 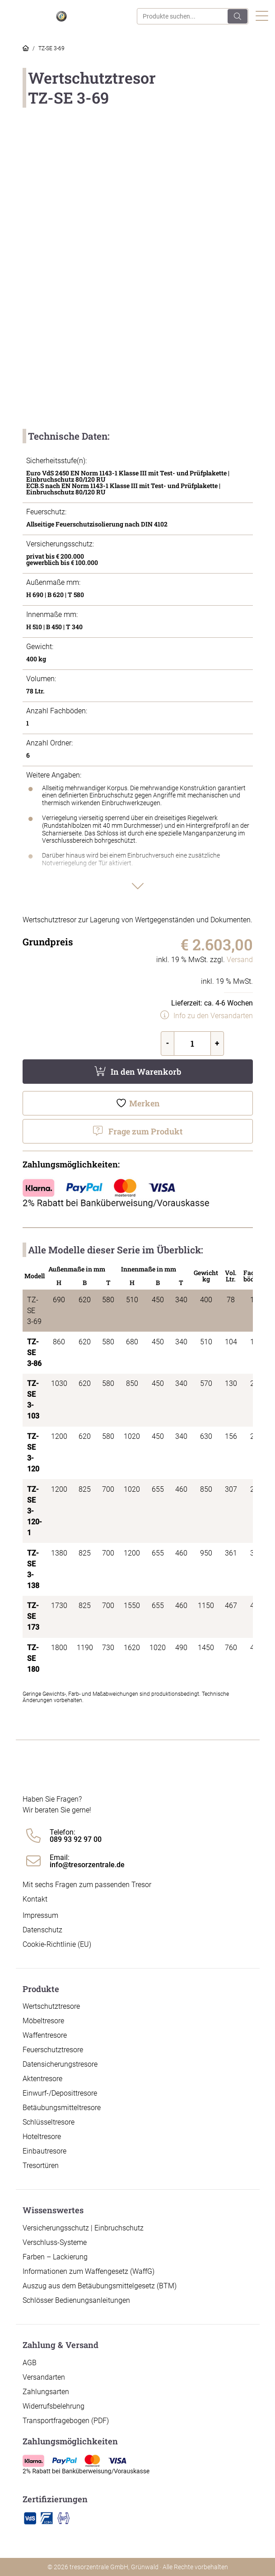 I want to click on TZ-SE 180, so click(x=33, y=1658).